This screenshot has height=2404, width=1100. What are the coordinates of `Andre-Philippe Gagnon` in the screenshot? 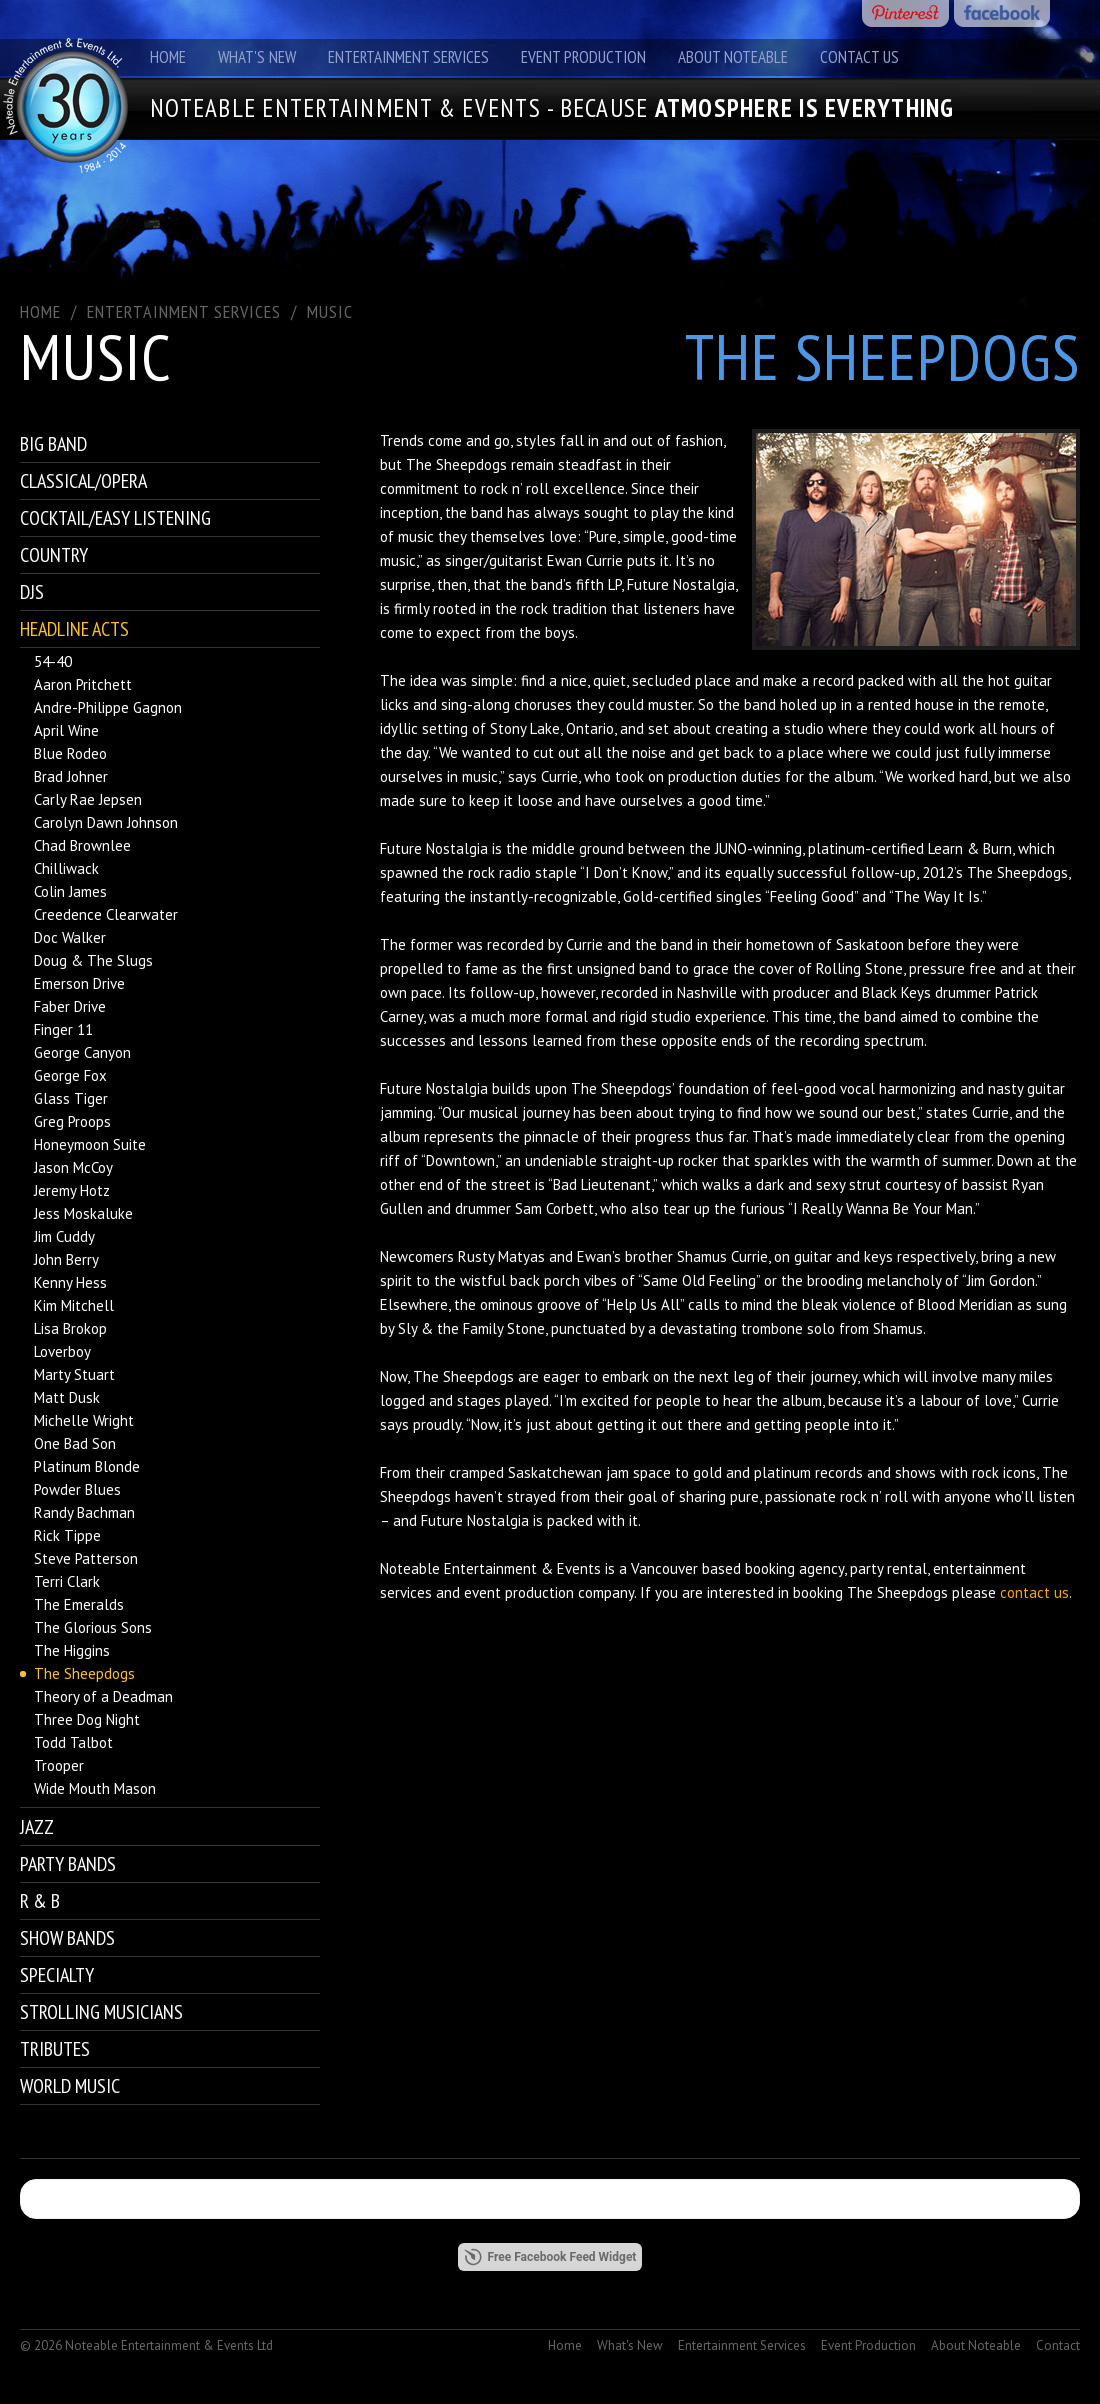 It's located at (108, 707).